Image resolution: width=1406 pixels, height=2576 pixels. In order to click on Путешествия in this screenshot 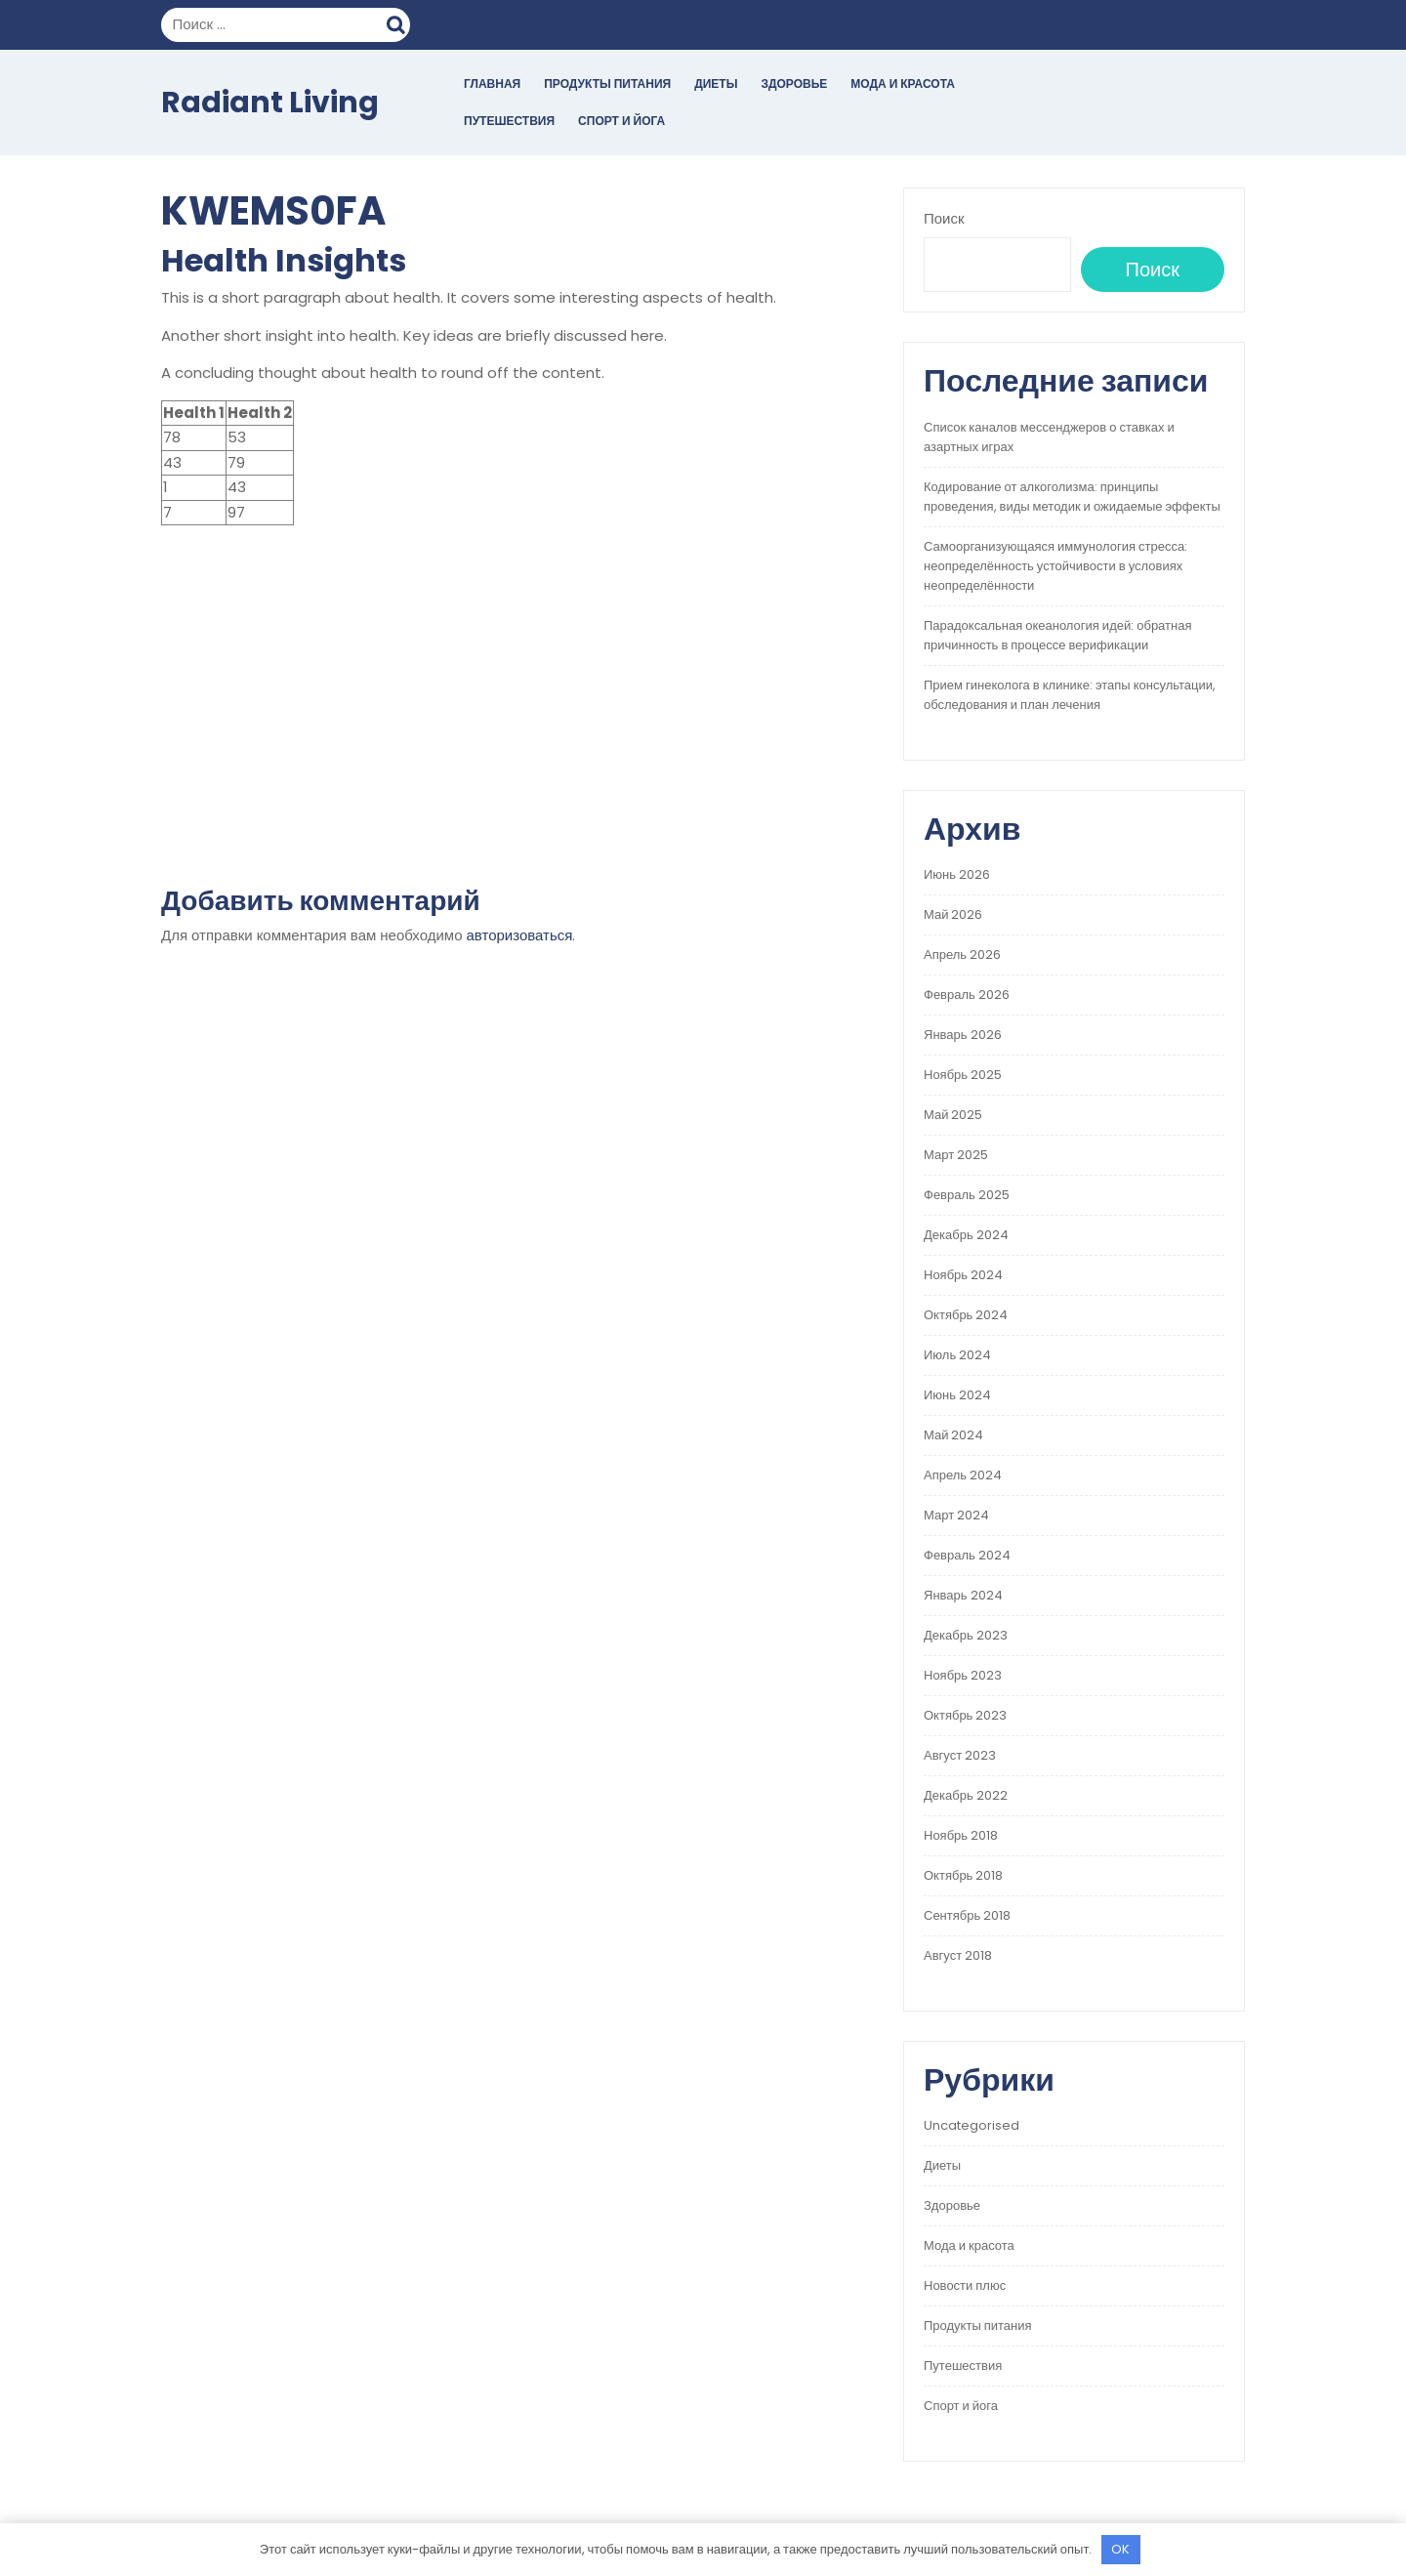, I will do `click(509, 120)`.